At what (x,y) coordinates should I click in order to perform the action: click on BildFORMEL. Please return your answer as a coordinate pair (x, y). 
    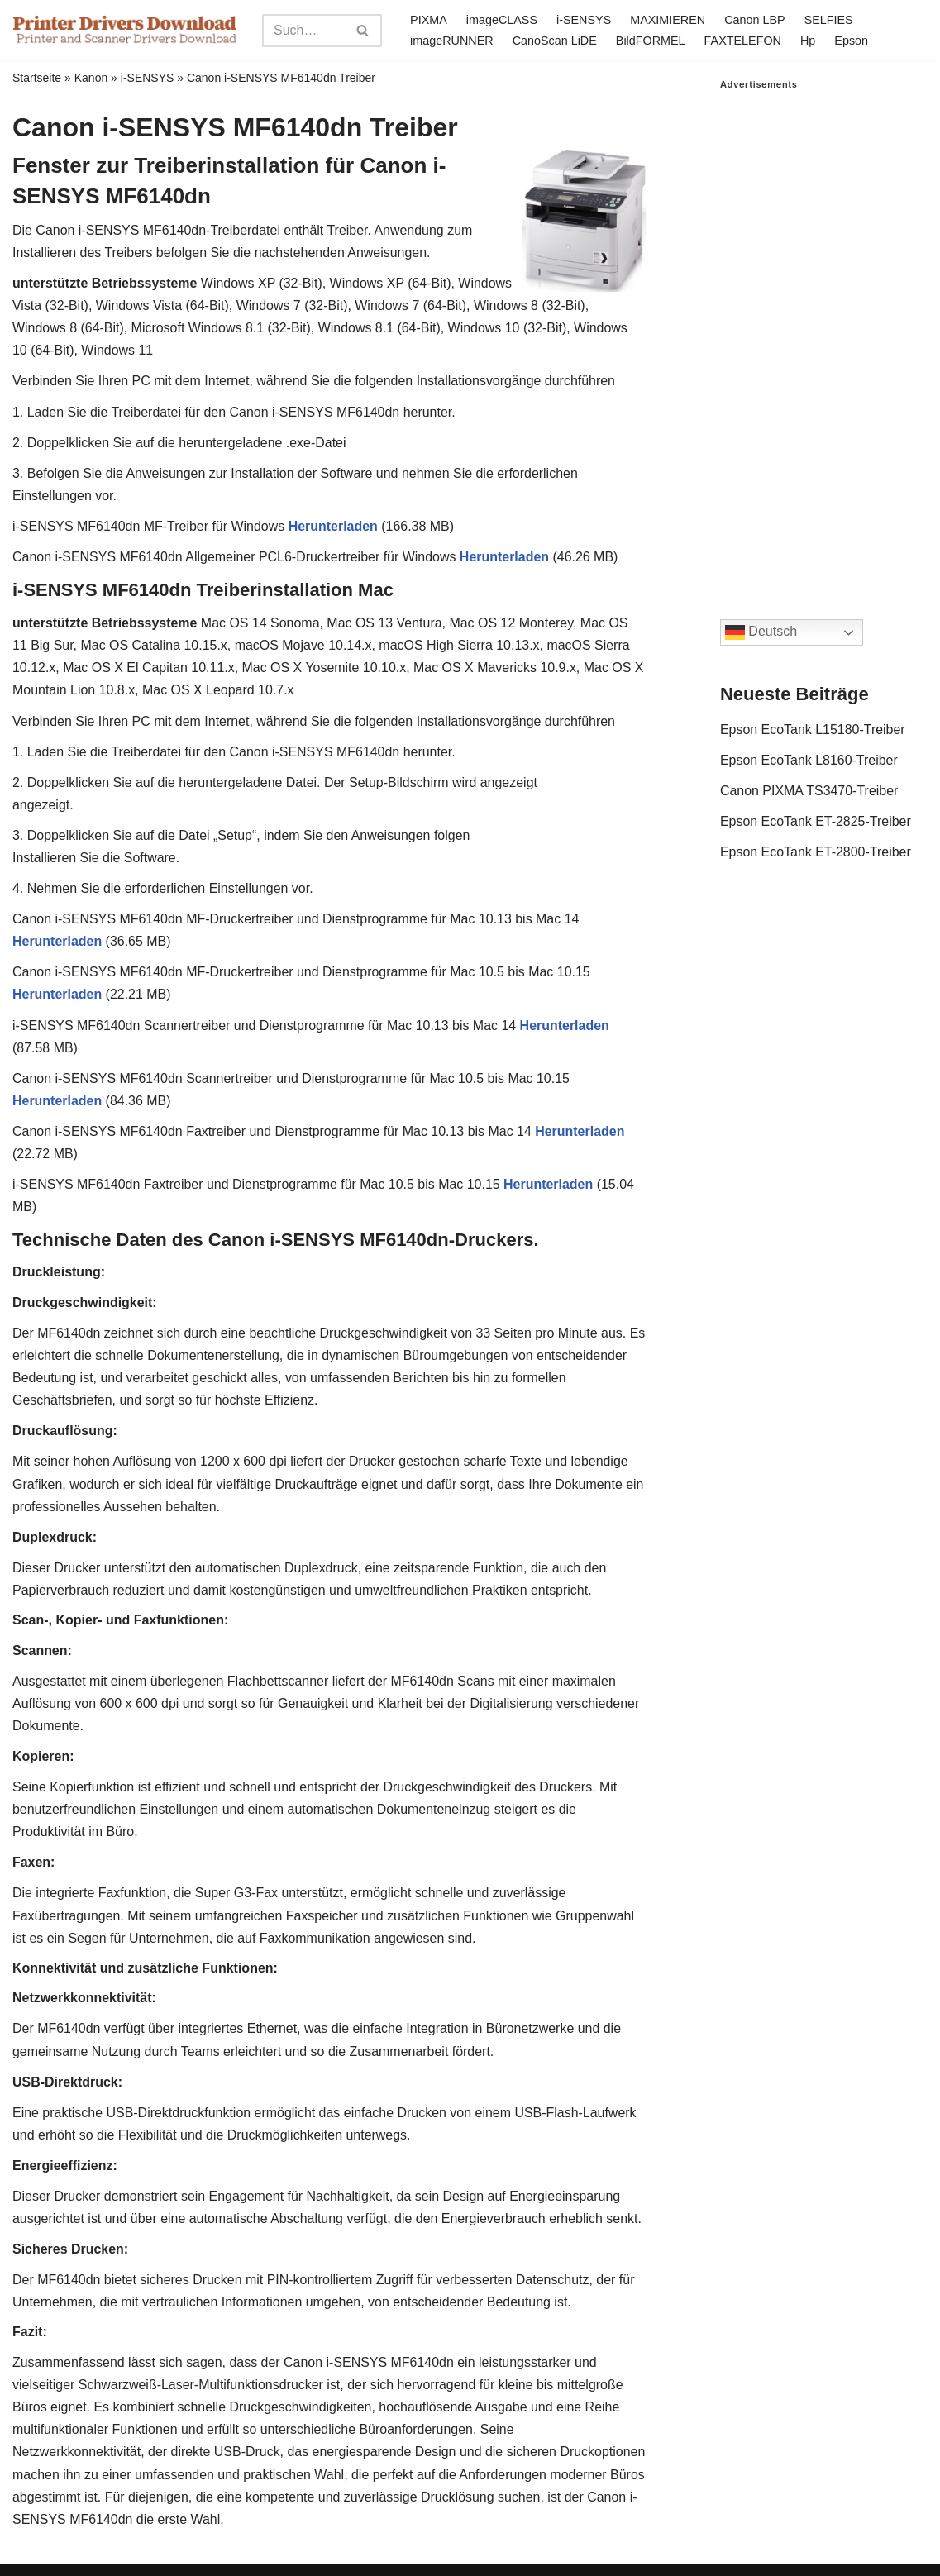
    Looking at the image, I should click on (650, 40).